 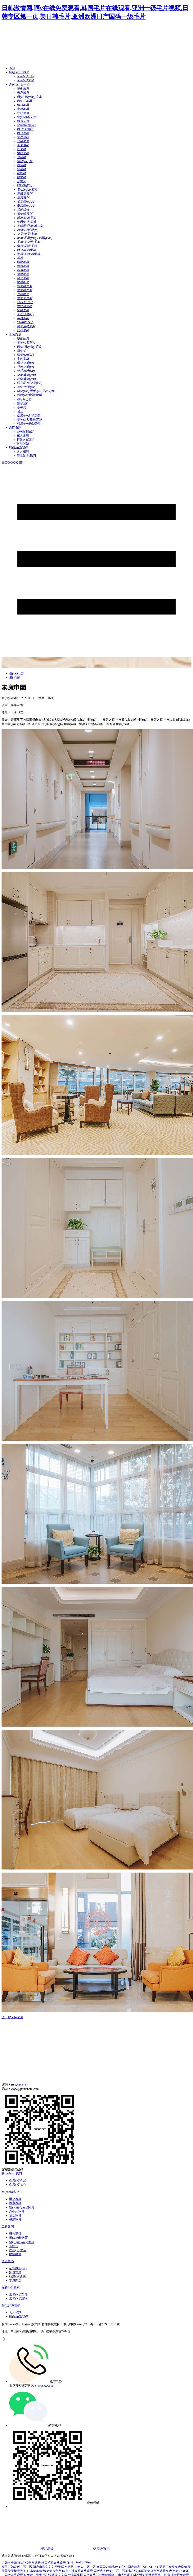 What do you see at coordinates (23, 443) in the screenshot?
I see `常見問題` at bounding box center [23, 443].